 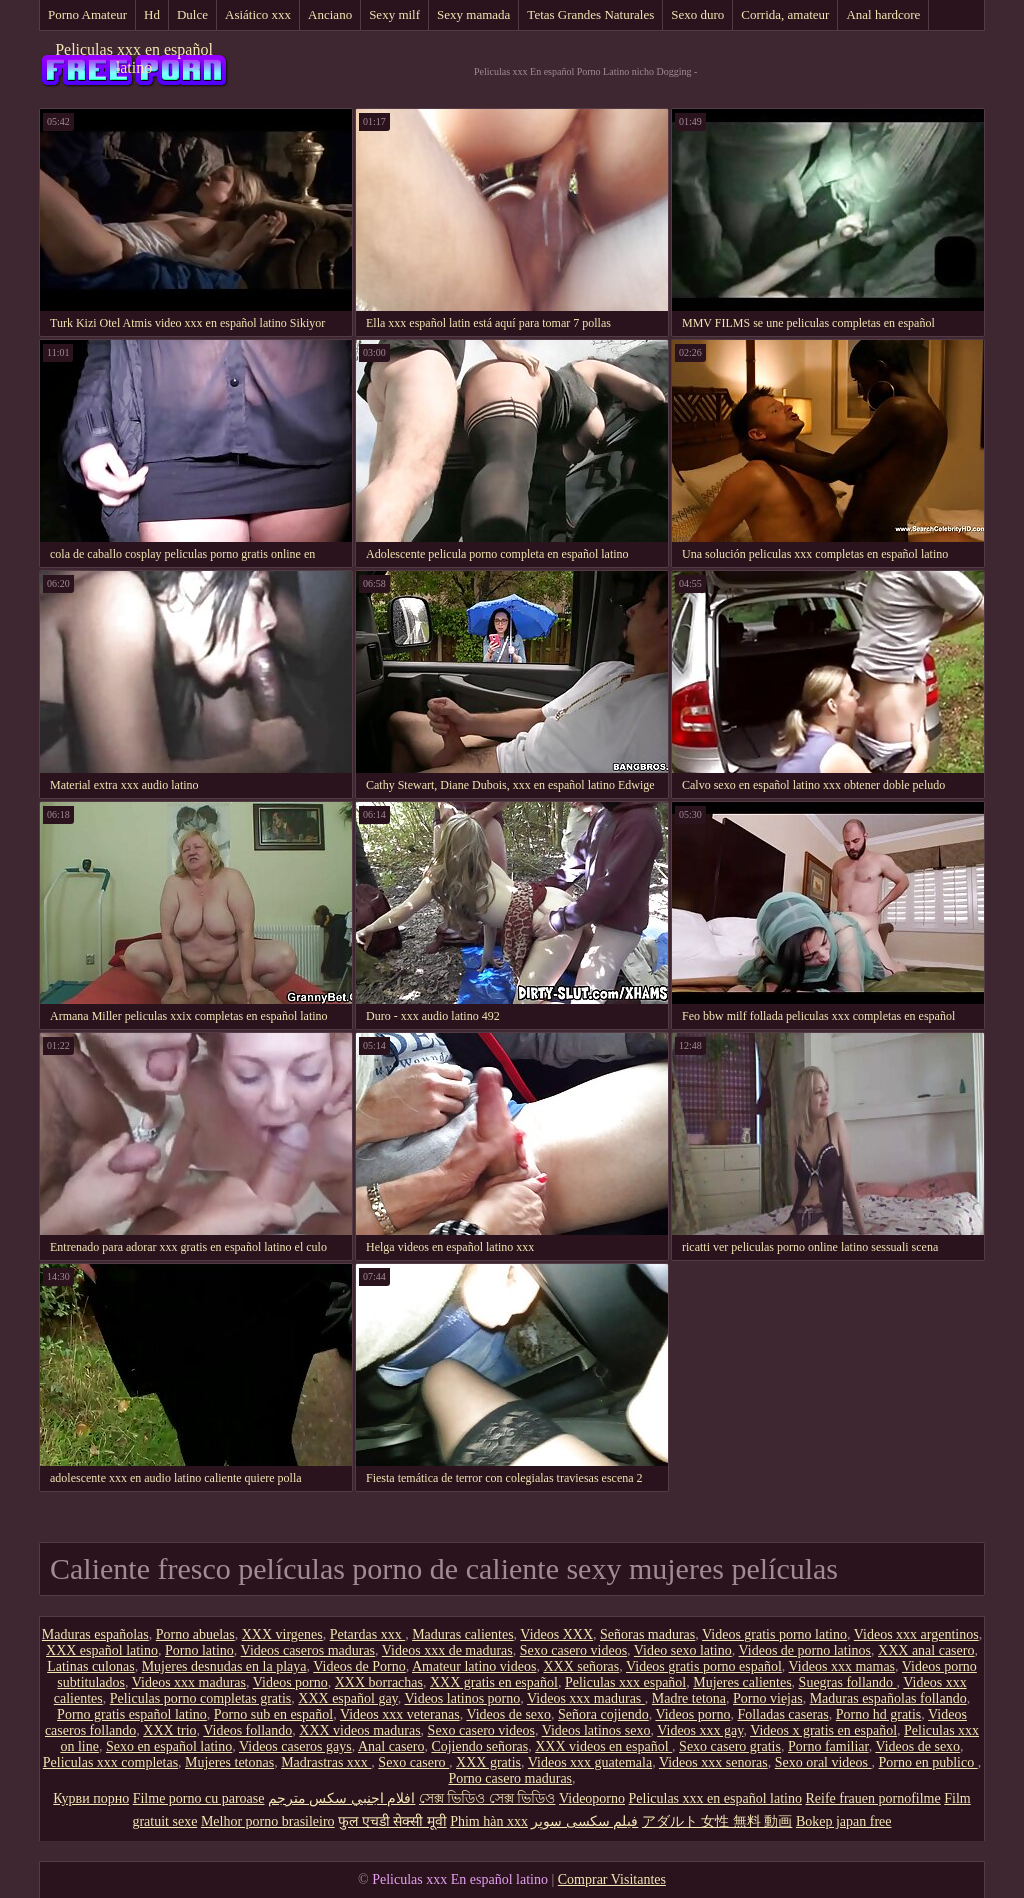 I want to click on Peliculas xxx completas, so click(x=110, y=1762).